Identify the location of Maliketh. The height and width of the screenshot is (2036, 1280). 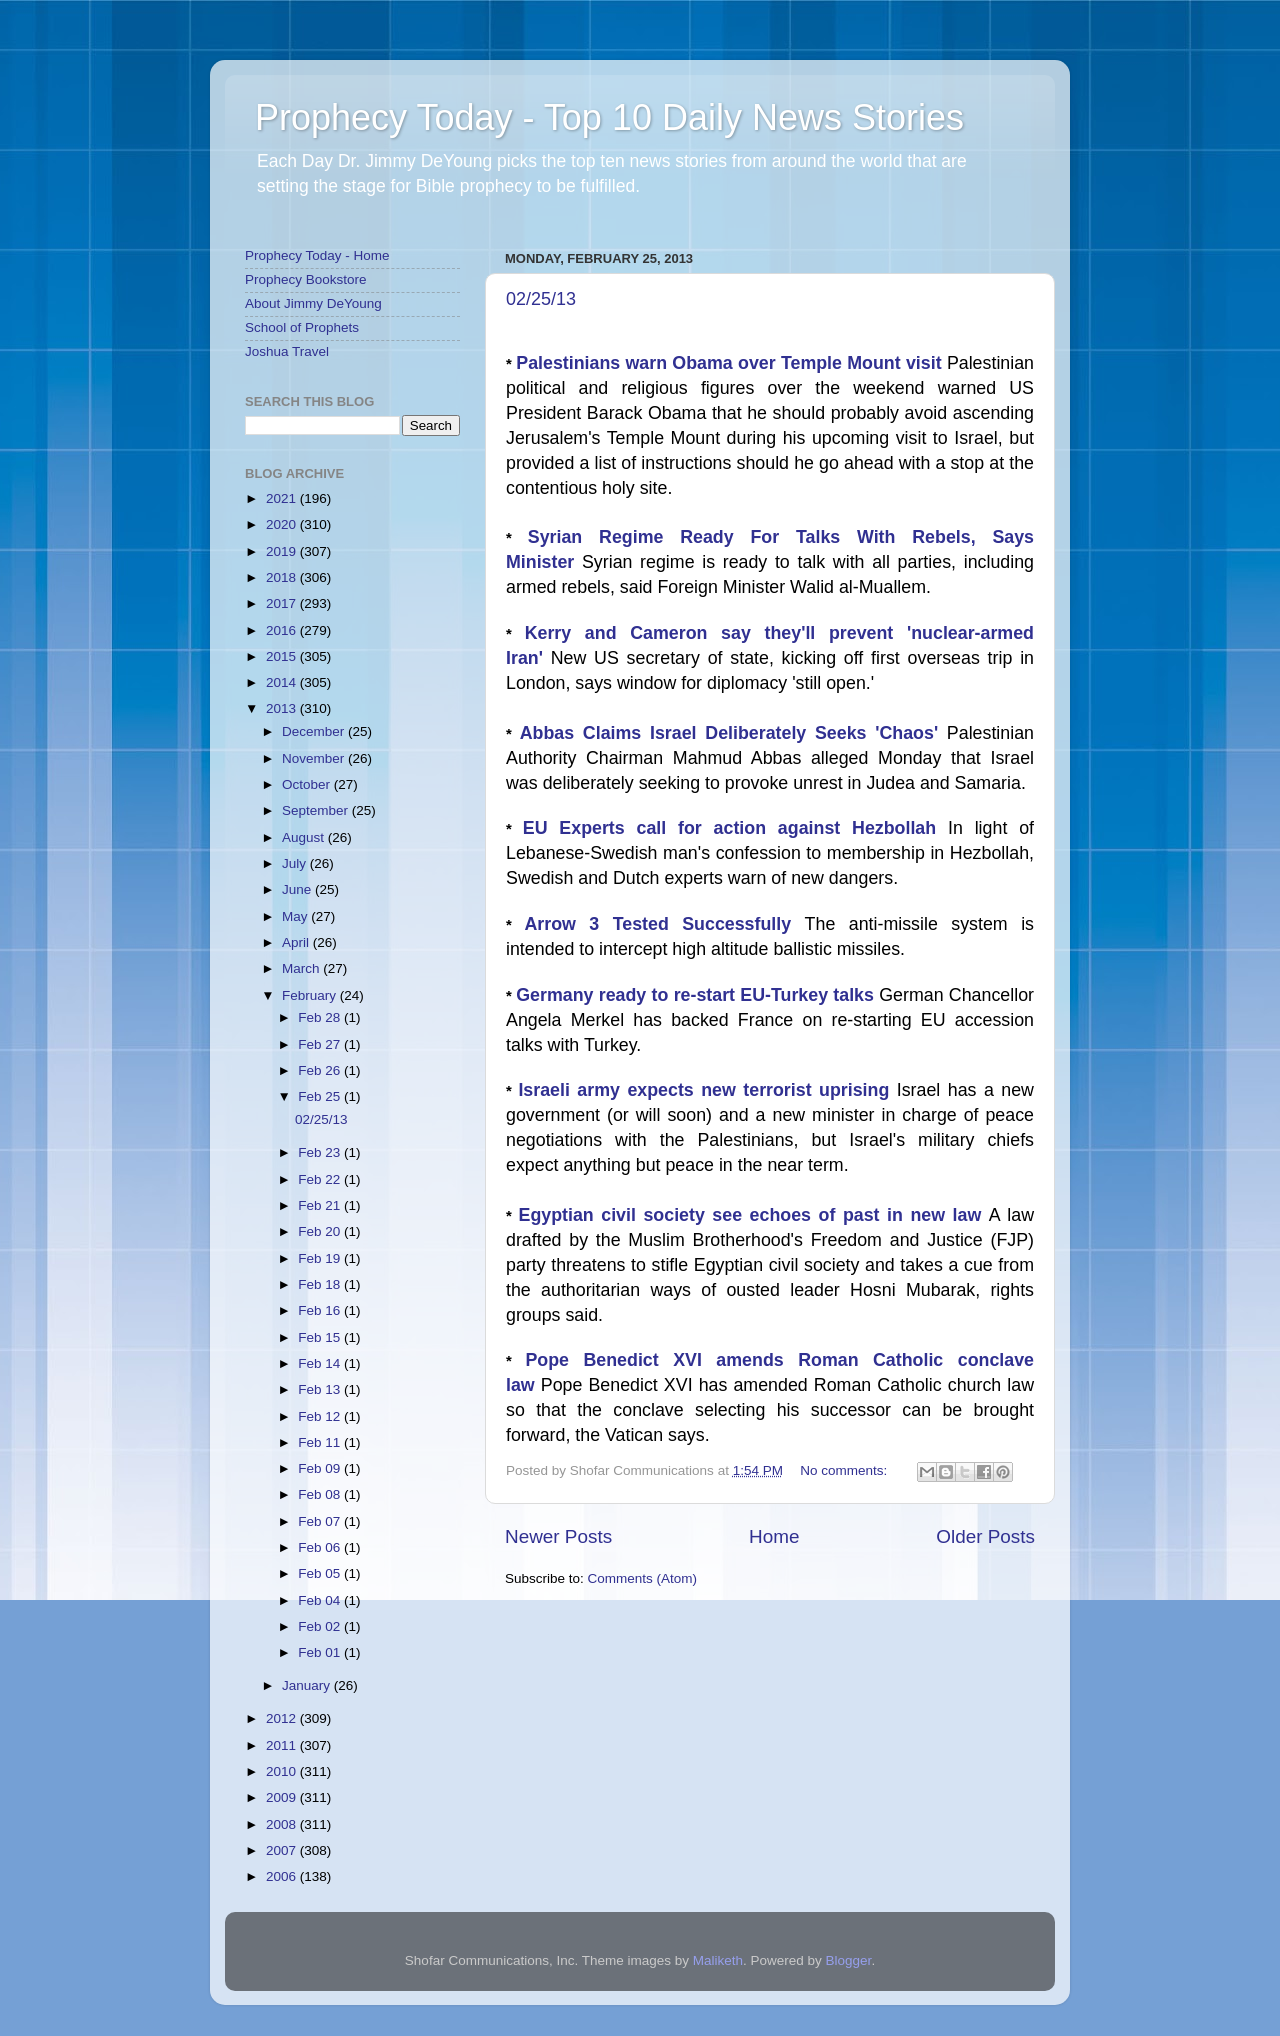
(718, 1960).